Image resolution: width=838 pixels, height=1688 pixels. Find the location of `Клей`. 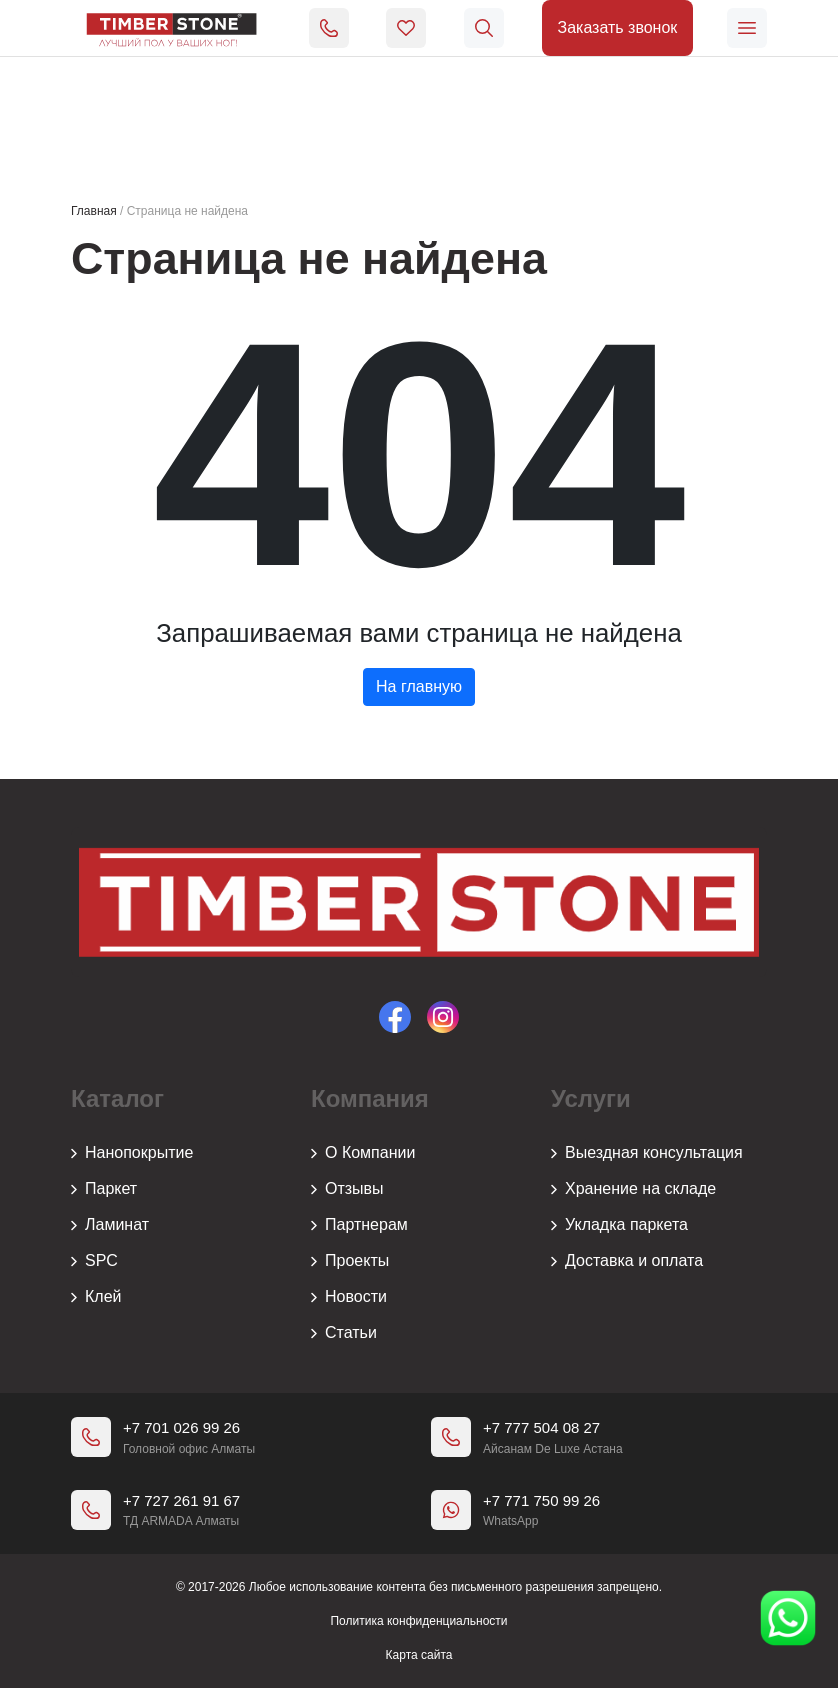

Клей is located at coordinates (96, 1297).